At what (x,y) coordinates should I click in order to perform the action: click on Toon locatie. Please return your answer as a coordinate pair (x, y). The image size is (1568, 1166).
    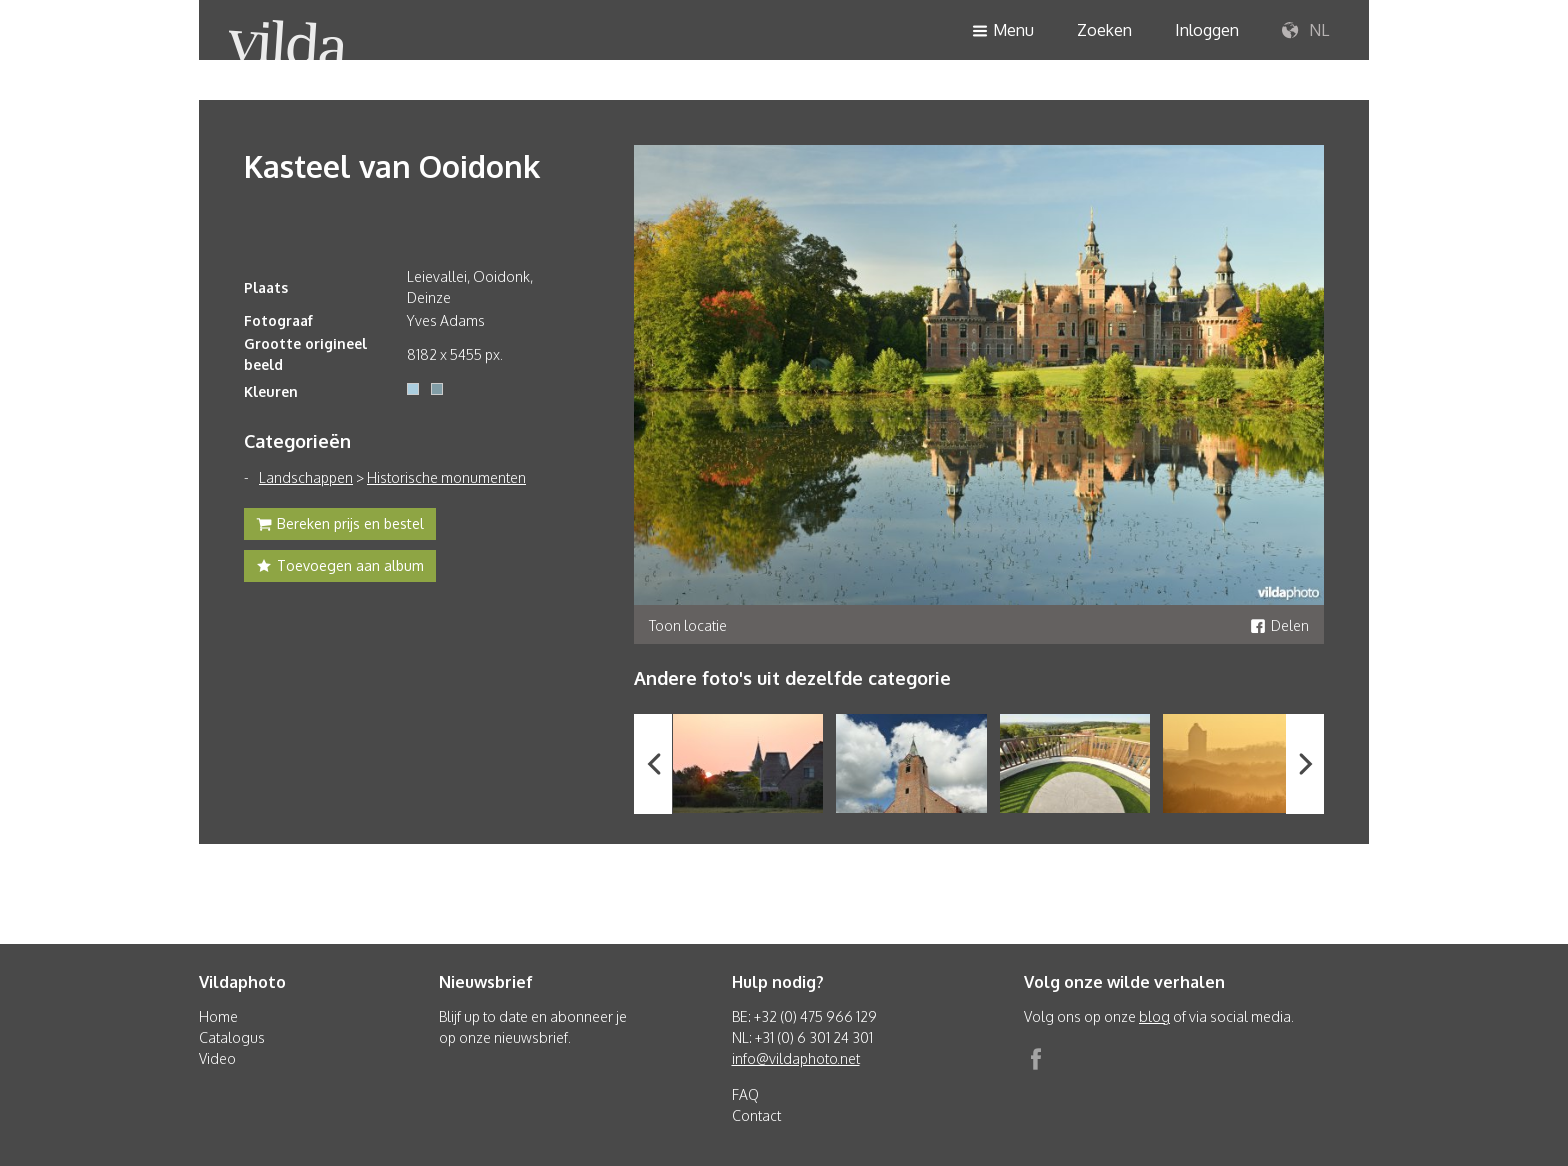
    Looking at the image, I should click on (688, 625).